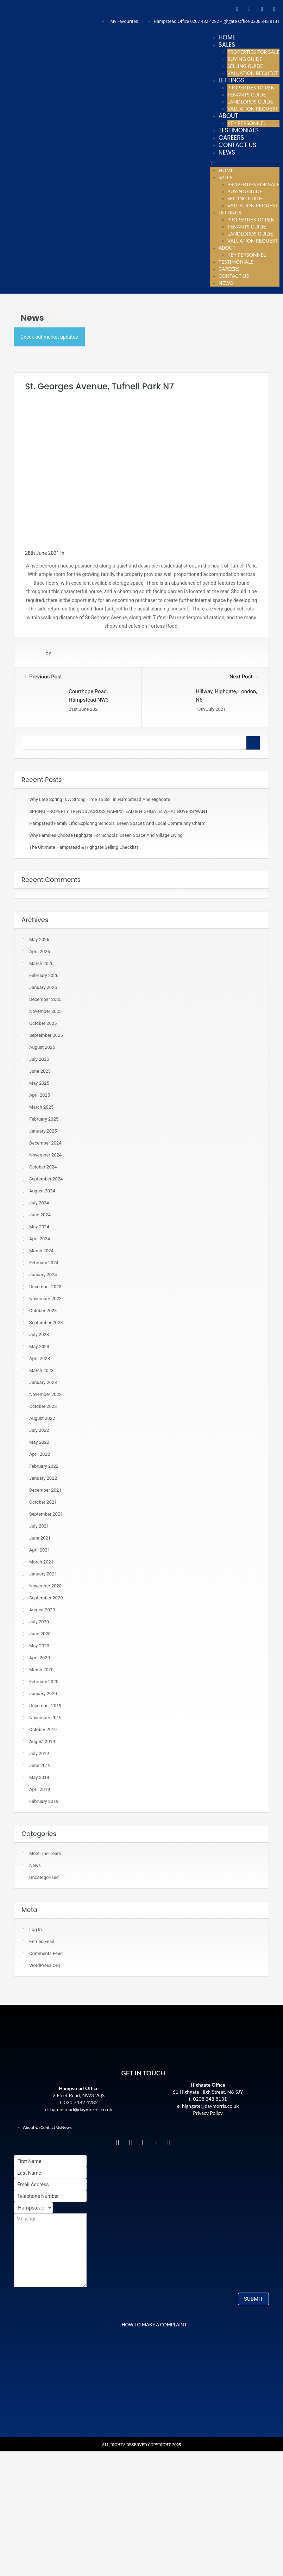 The image size is (283, 2576). I want to click on July 2019, so click(39, 1753).